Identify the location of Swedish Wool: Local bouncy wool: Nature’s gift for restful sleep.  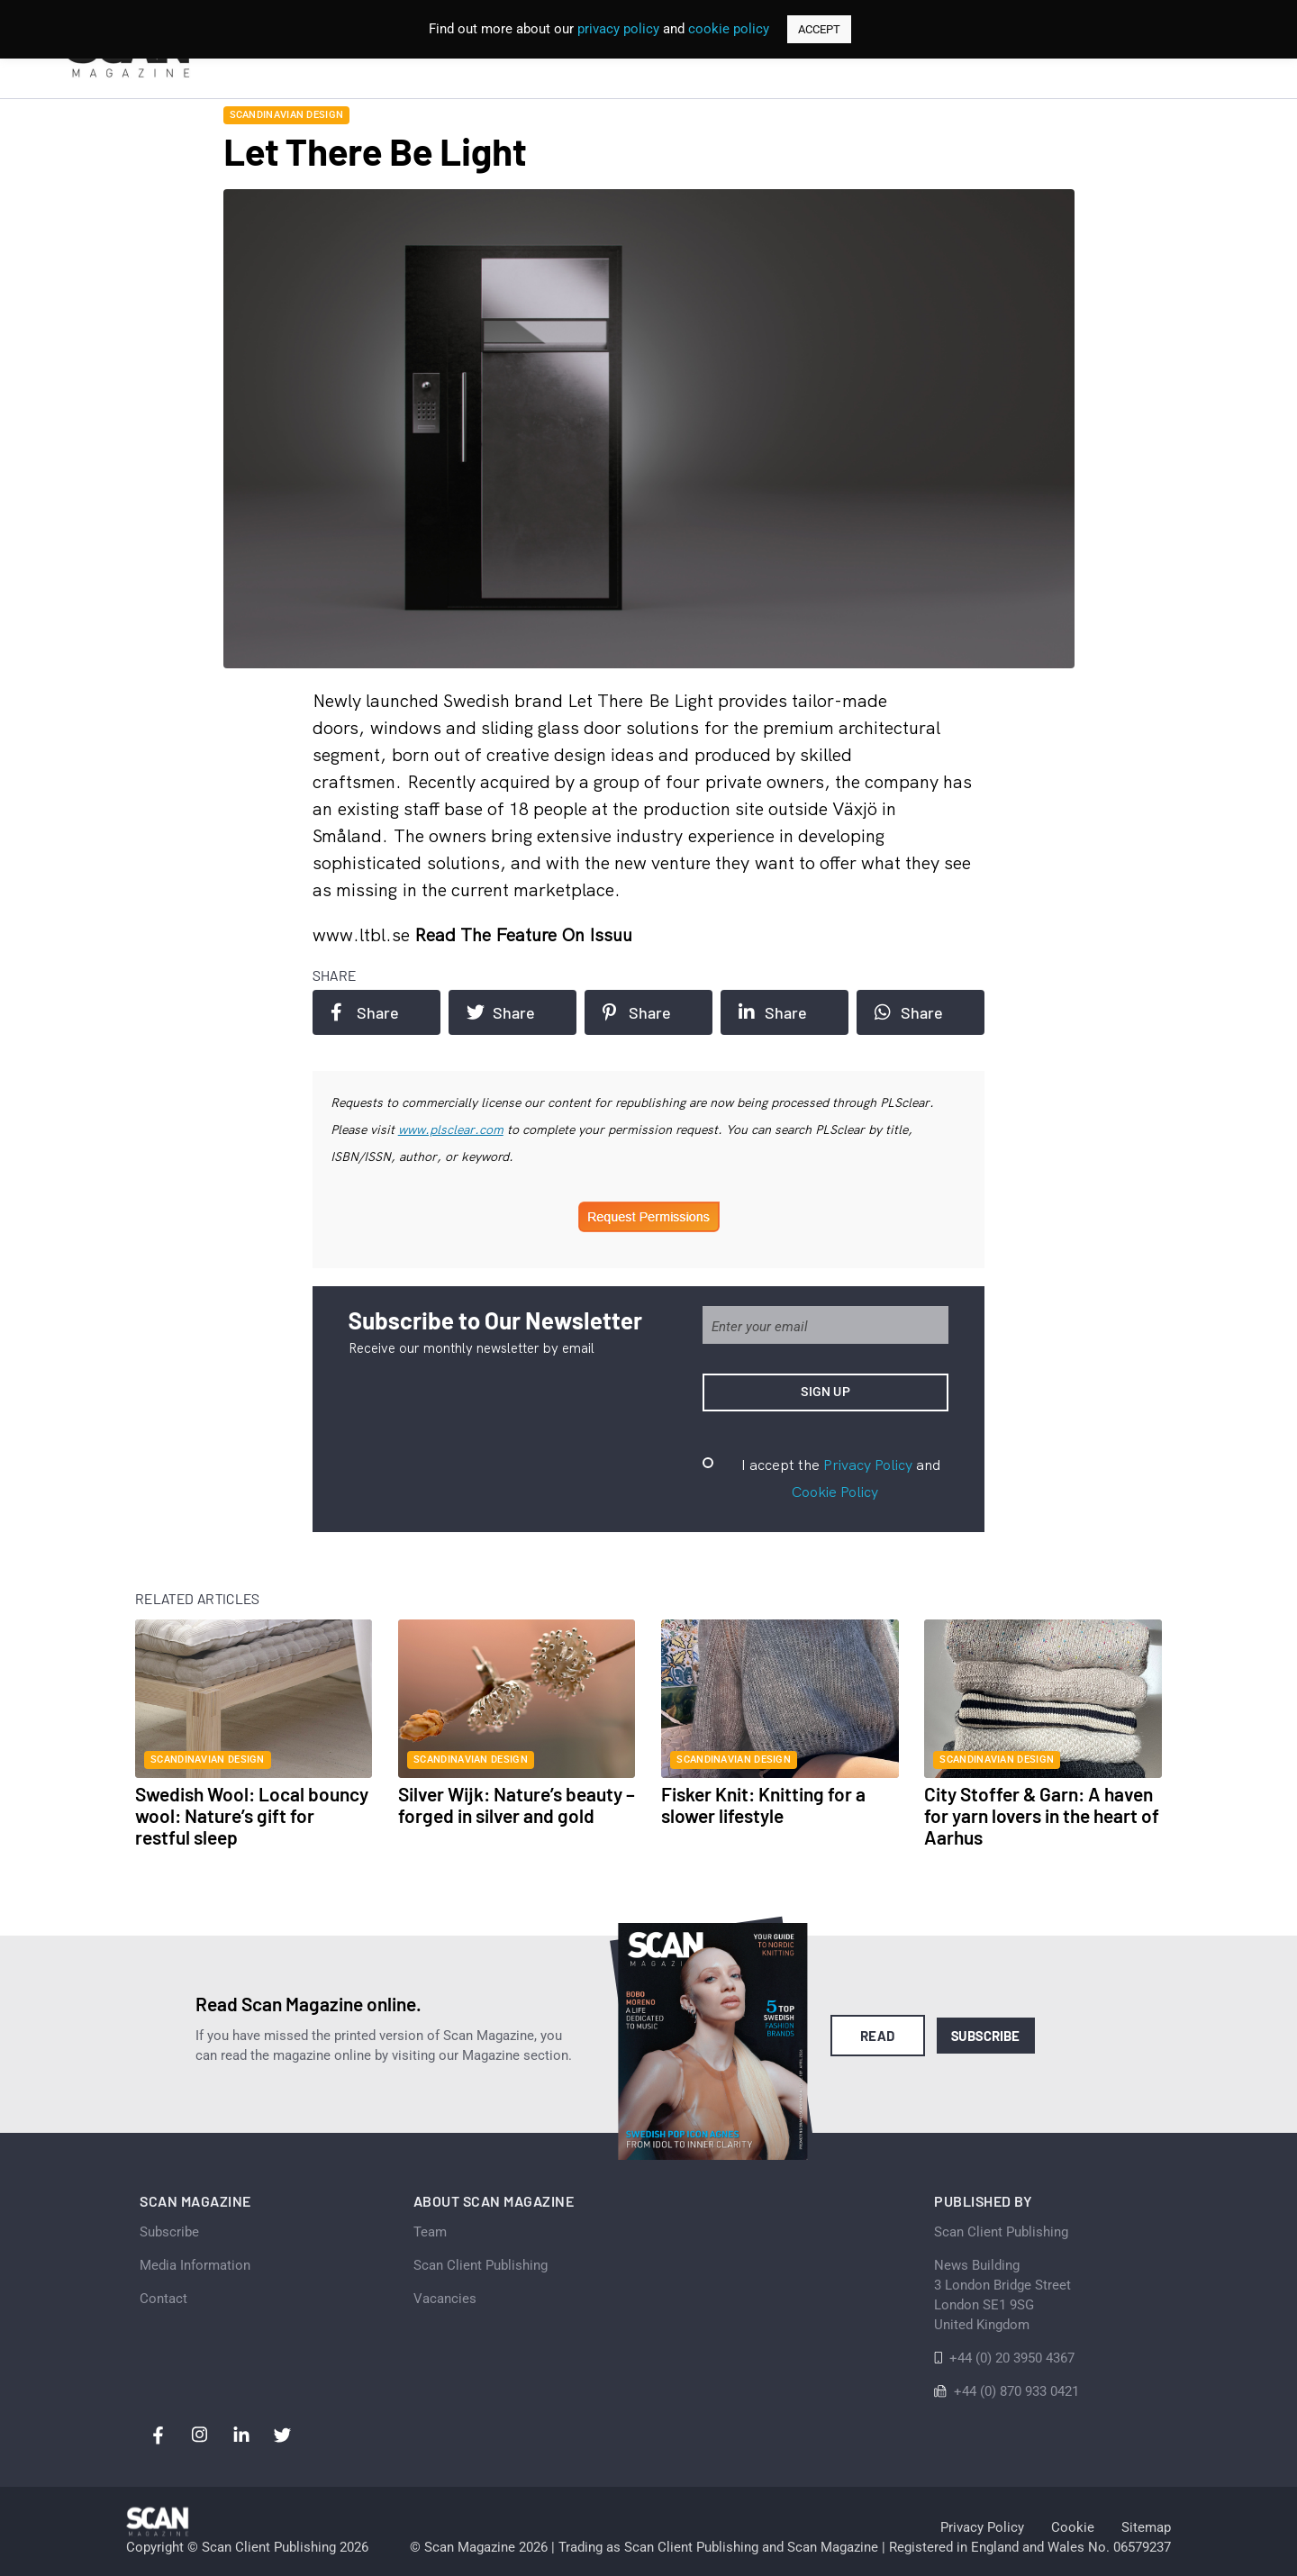
(251, 1815).